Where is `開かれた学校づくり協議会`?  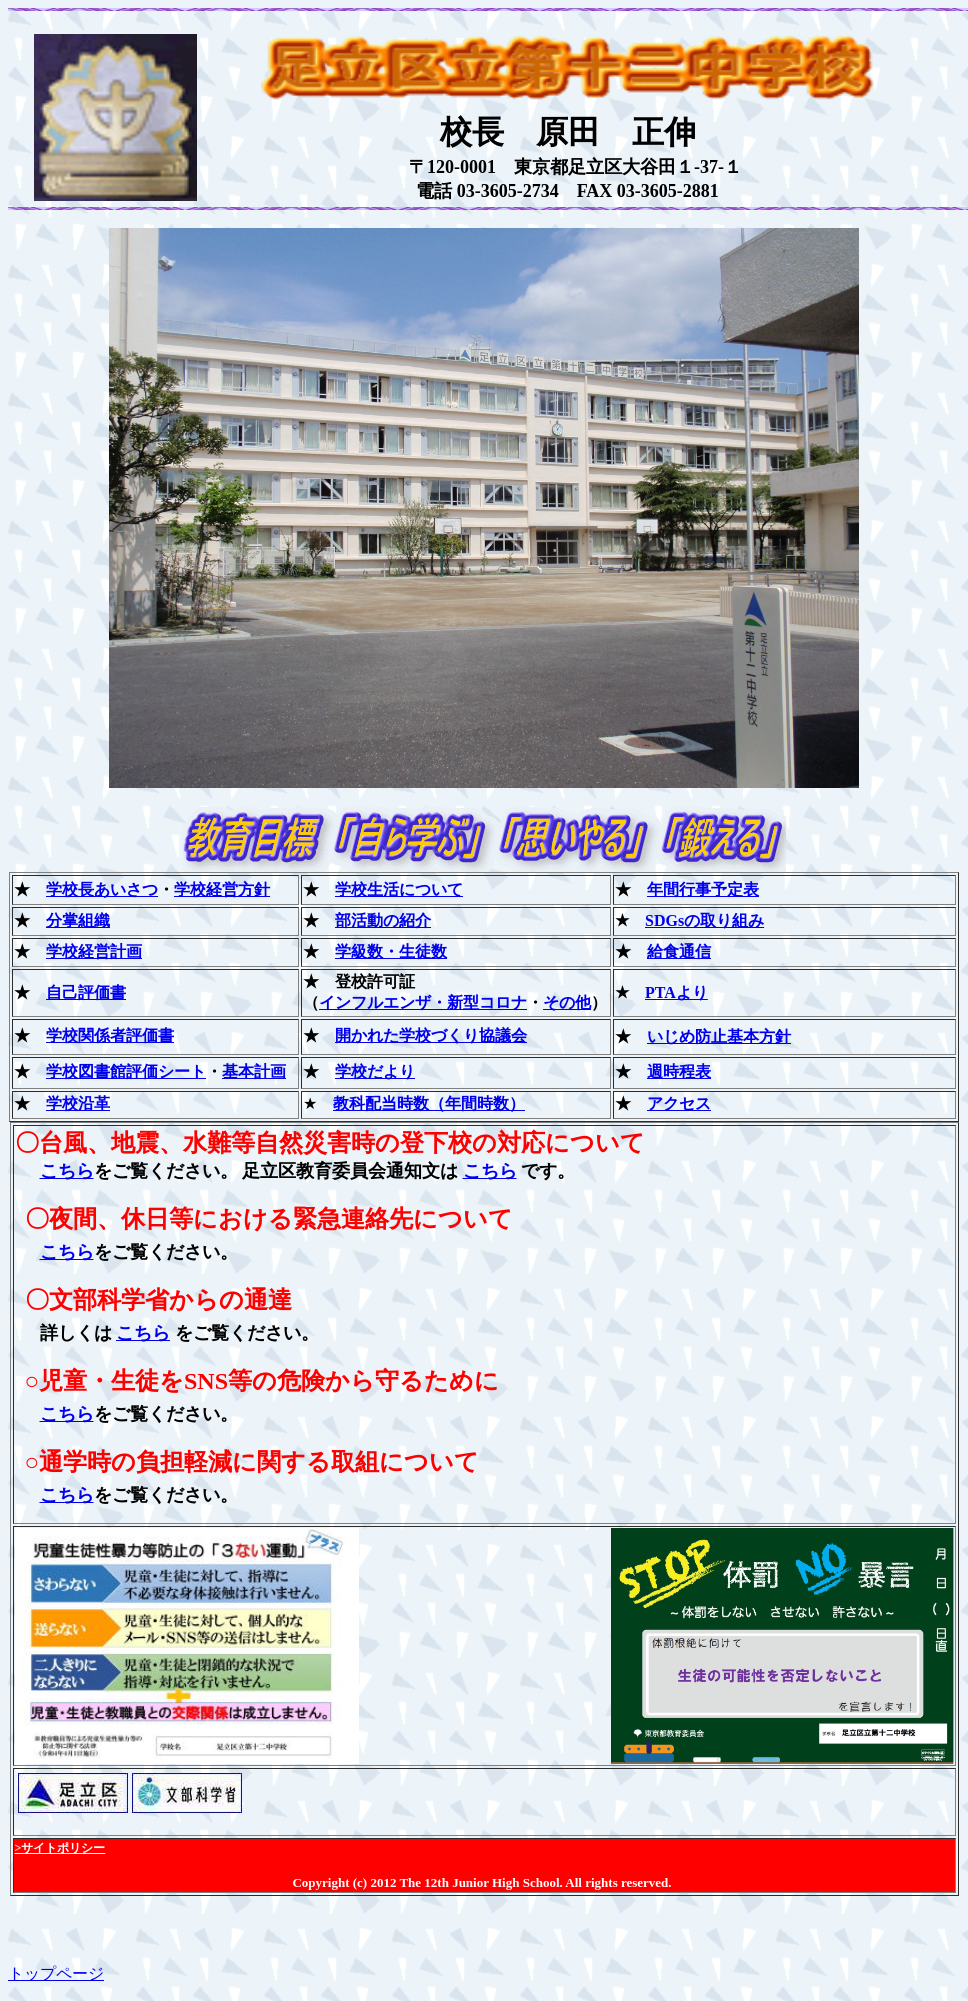 開かれた学校づくり協議会 is located at coordinates (431, 1035).